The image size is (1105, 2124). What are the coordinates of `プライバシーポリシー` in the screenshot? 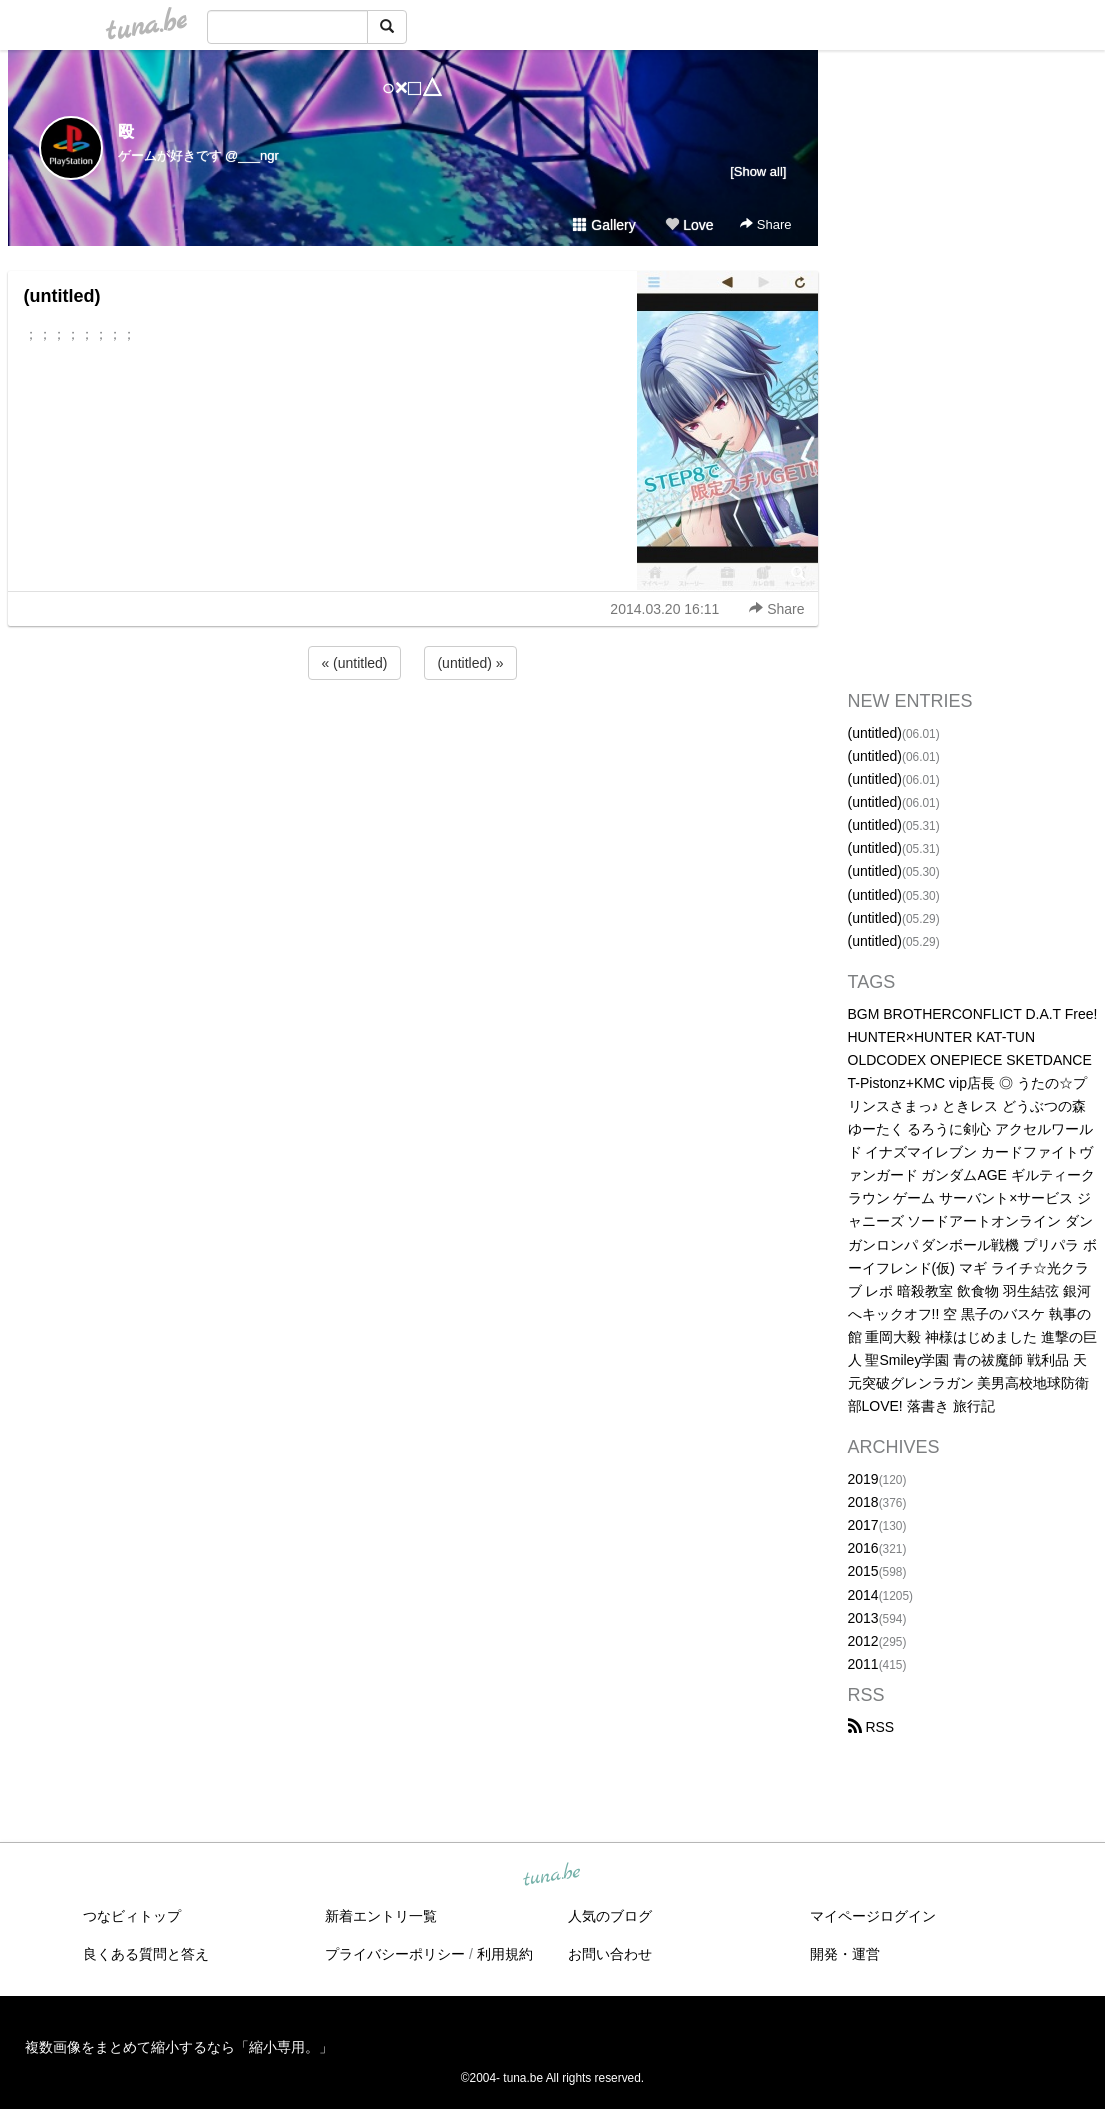 It's located at (395, 1954).